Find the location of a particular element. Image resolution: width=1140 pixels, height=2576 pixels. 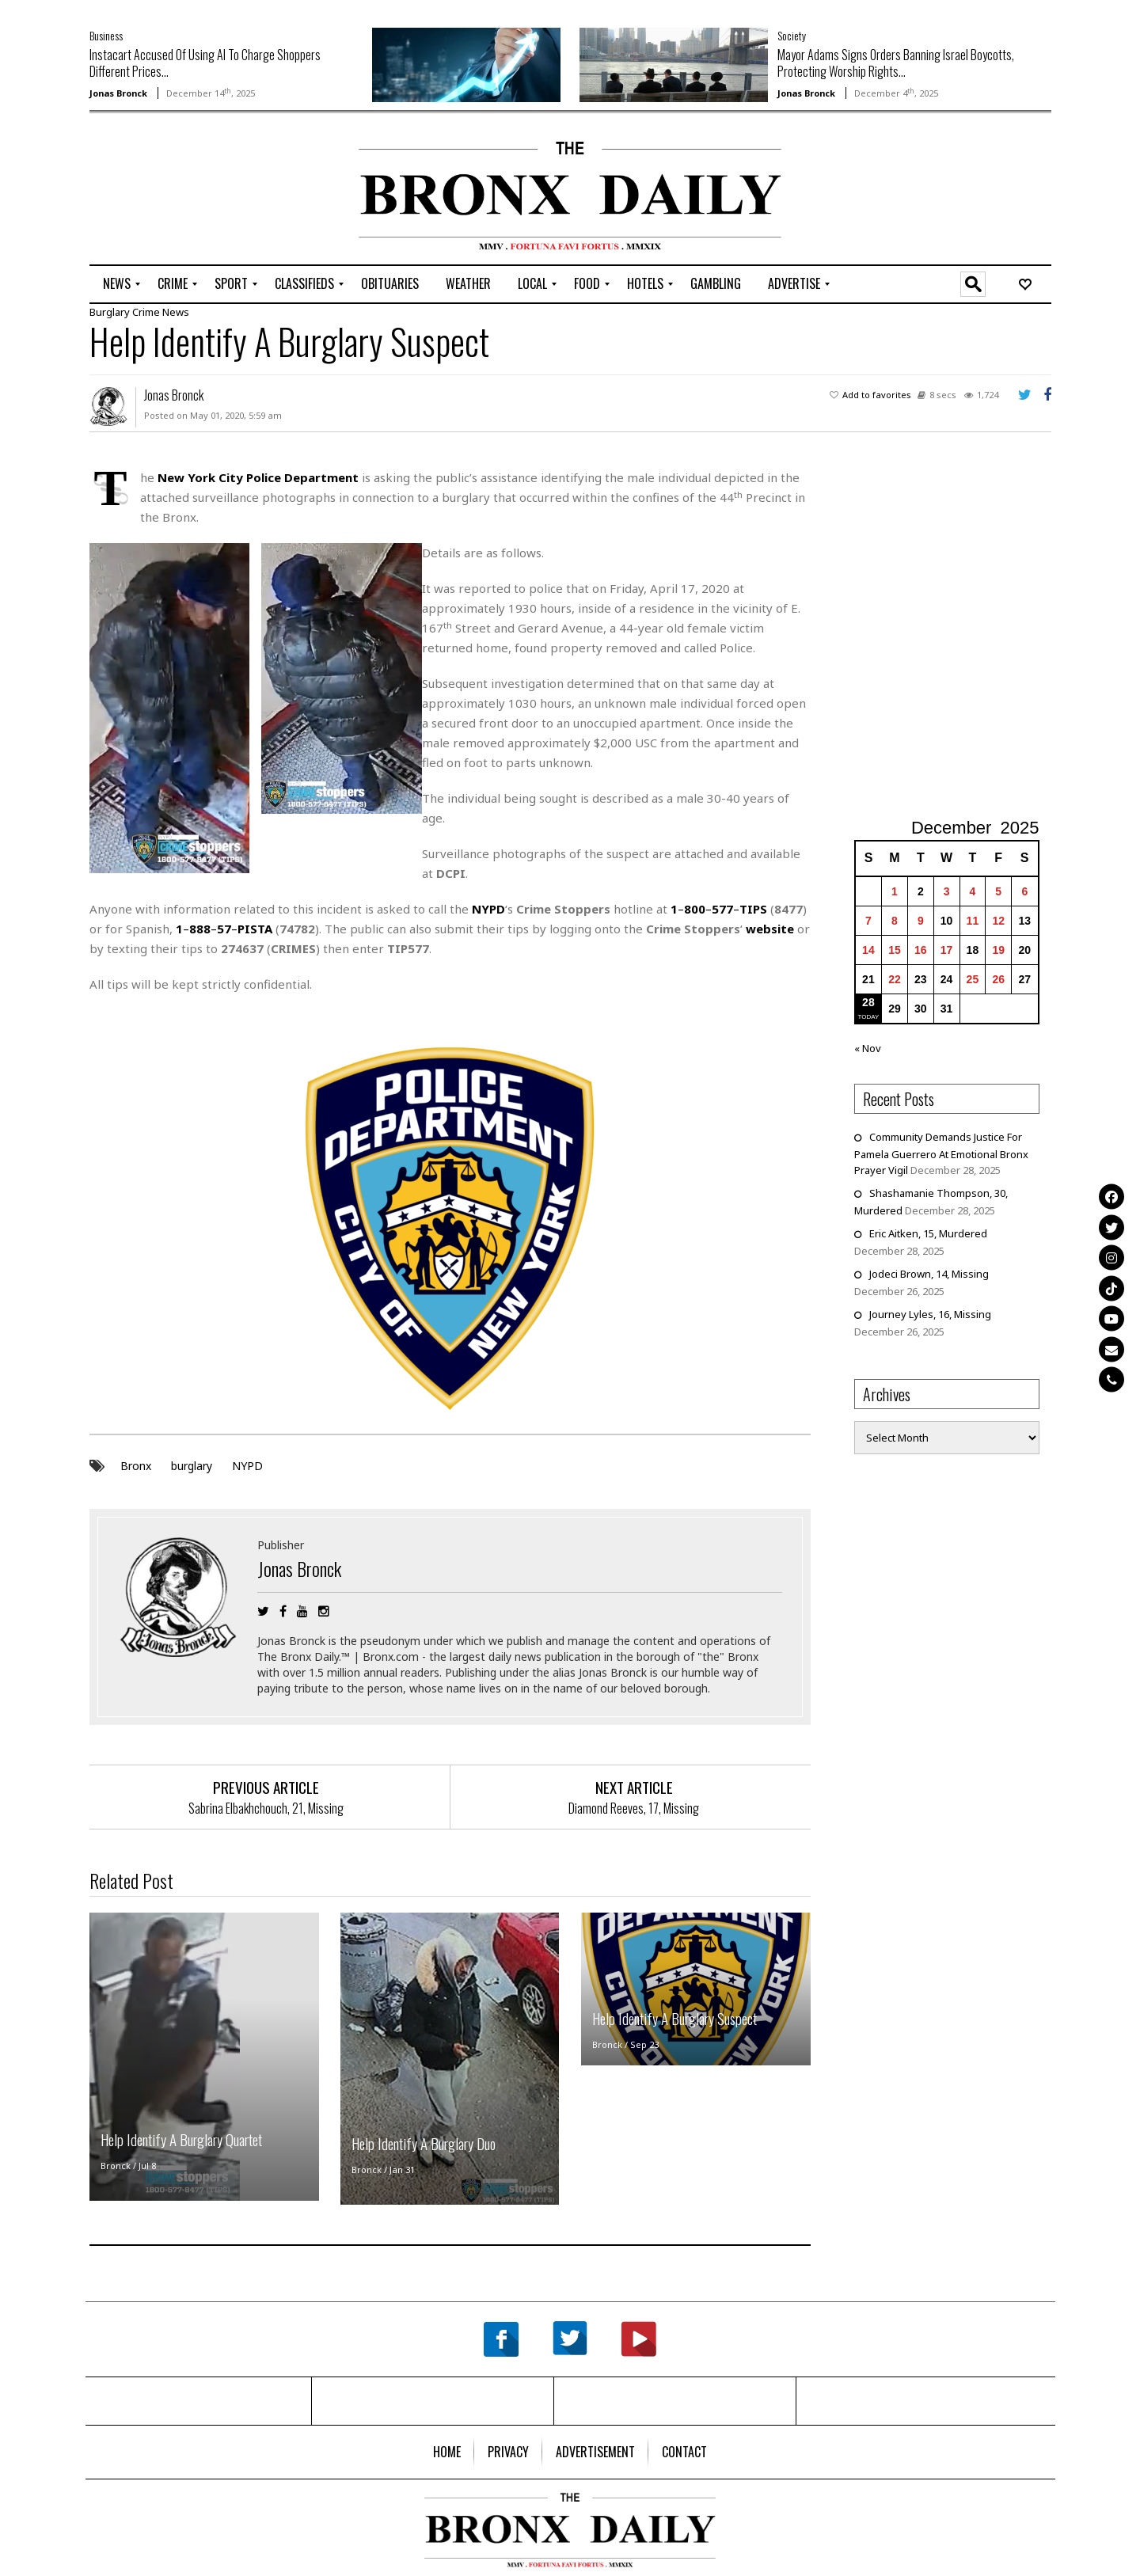

3 [Posts published on December 3, 2025] is located at coordinates (947, 891).